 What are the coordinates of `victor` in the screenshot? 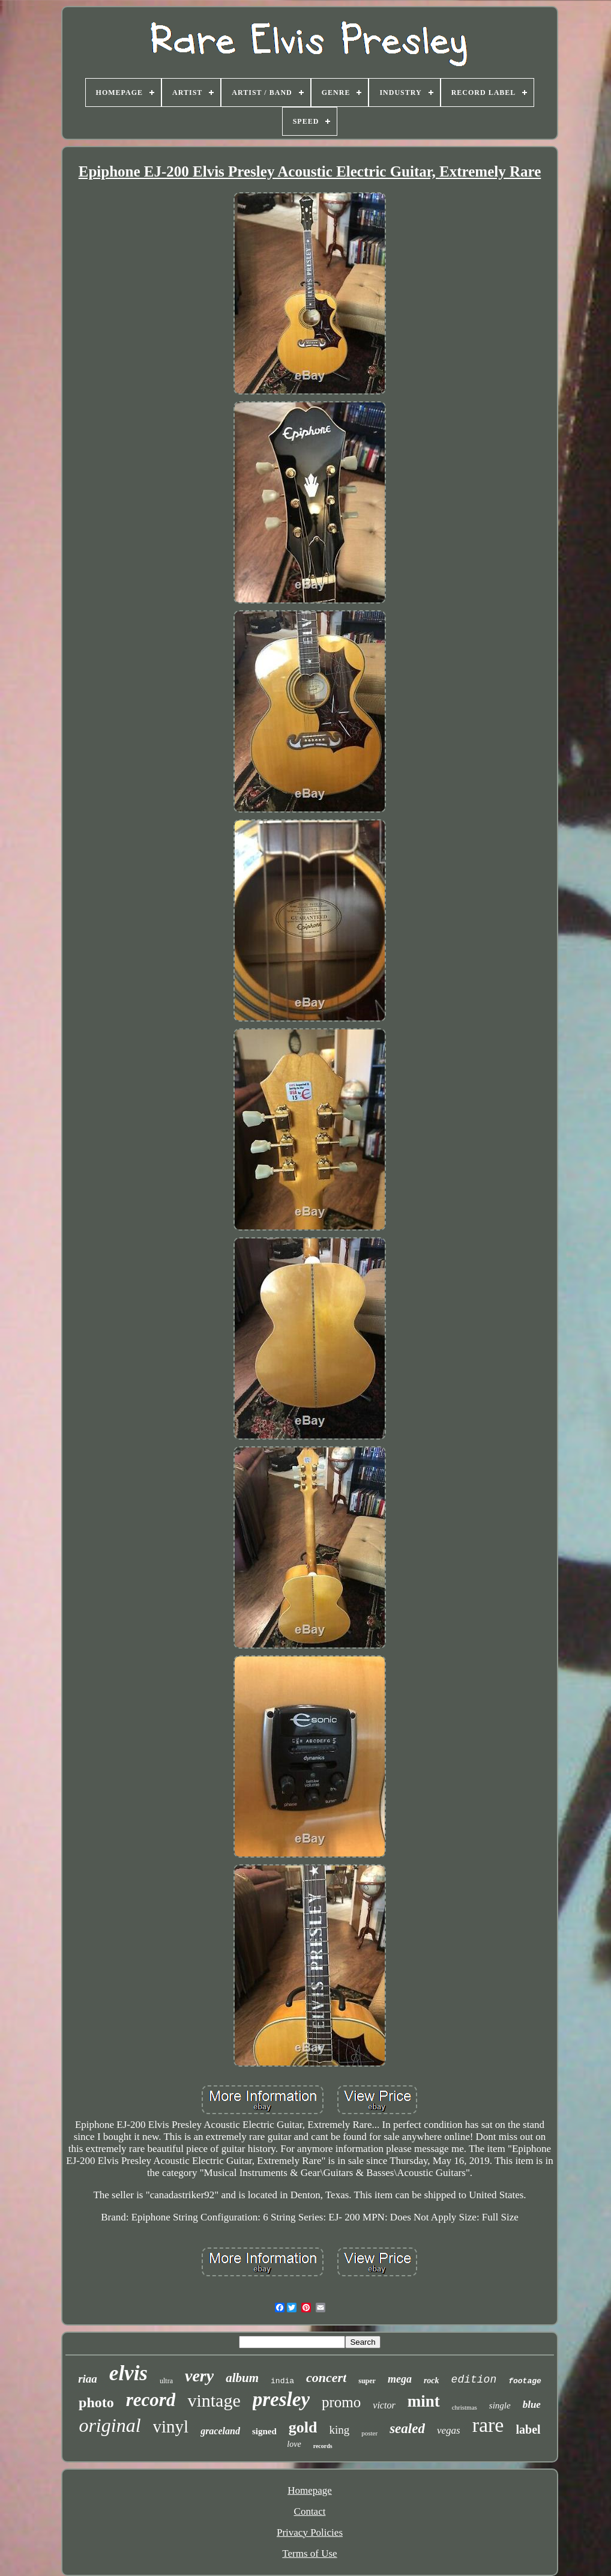 It's located at (384, 2405).